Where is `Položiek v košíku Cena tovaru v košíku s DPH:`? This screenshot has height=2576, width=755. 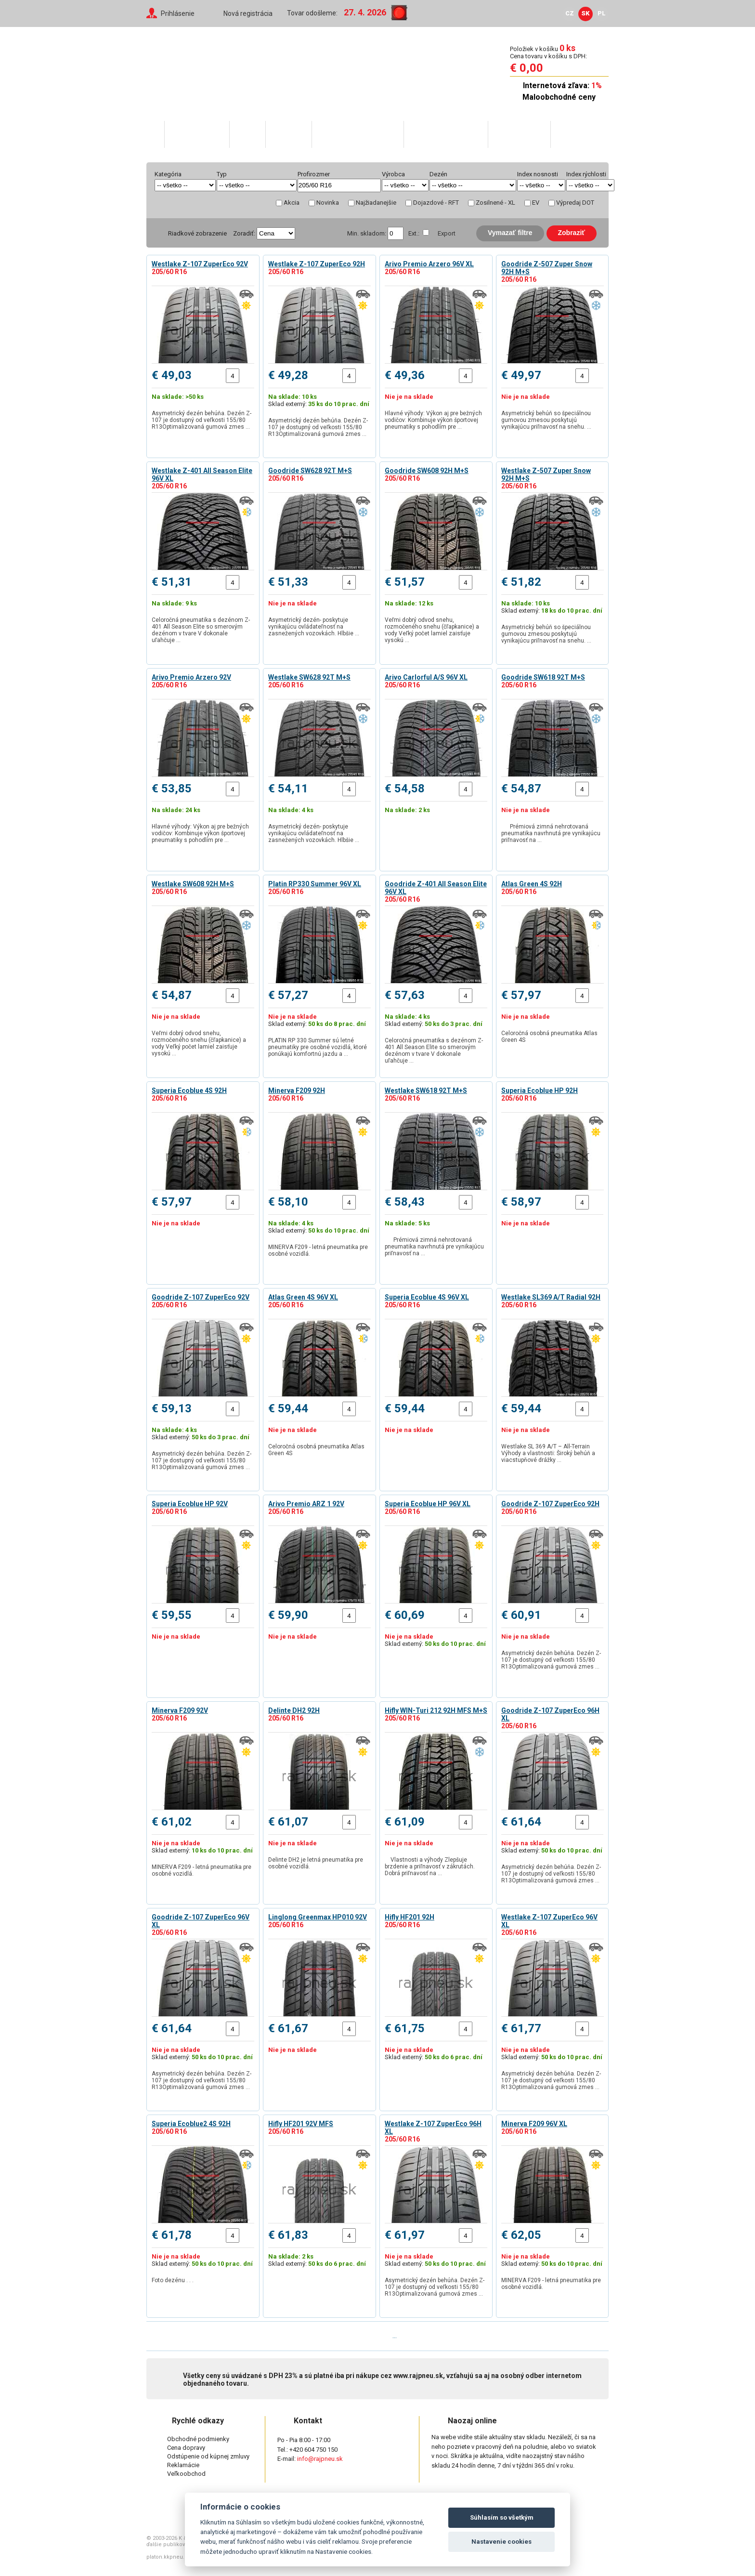
Položiek v košíku Cena tovaru v košíku s DPH: is located at coordinates (548, 52).